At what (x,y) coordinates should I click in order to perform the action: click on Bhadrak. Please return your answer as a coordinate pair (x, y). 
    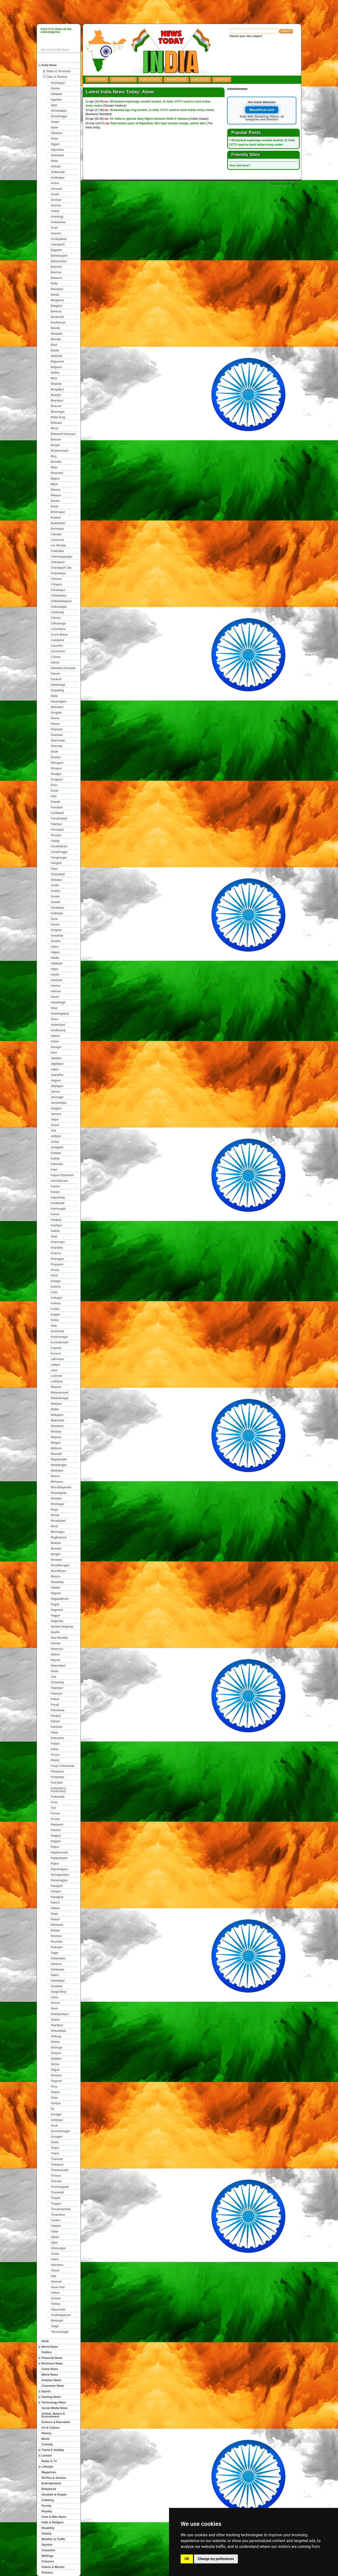
    Looking at the image, I should click on (56, 384).